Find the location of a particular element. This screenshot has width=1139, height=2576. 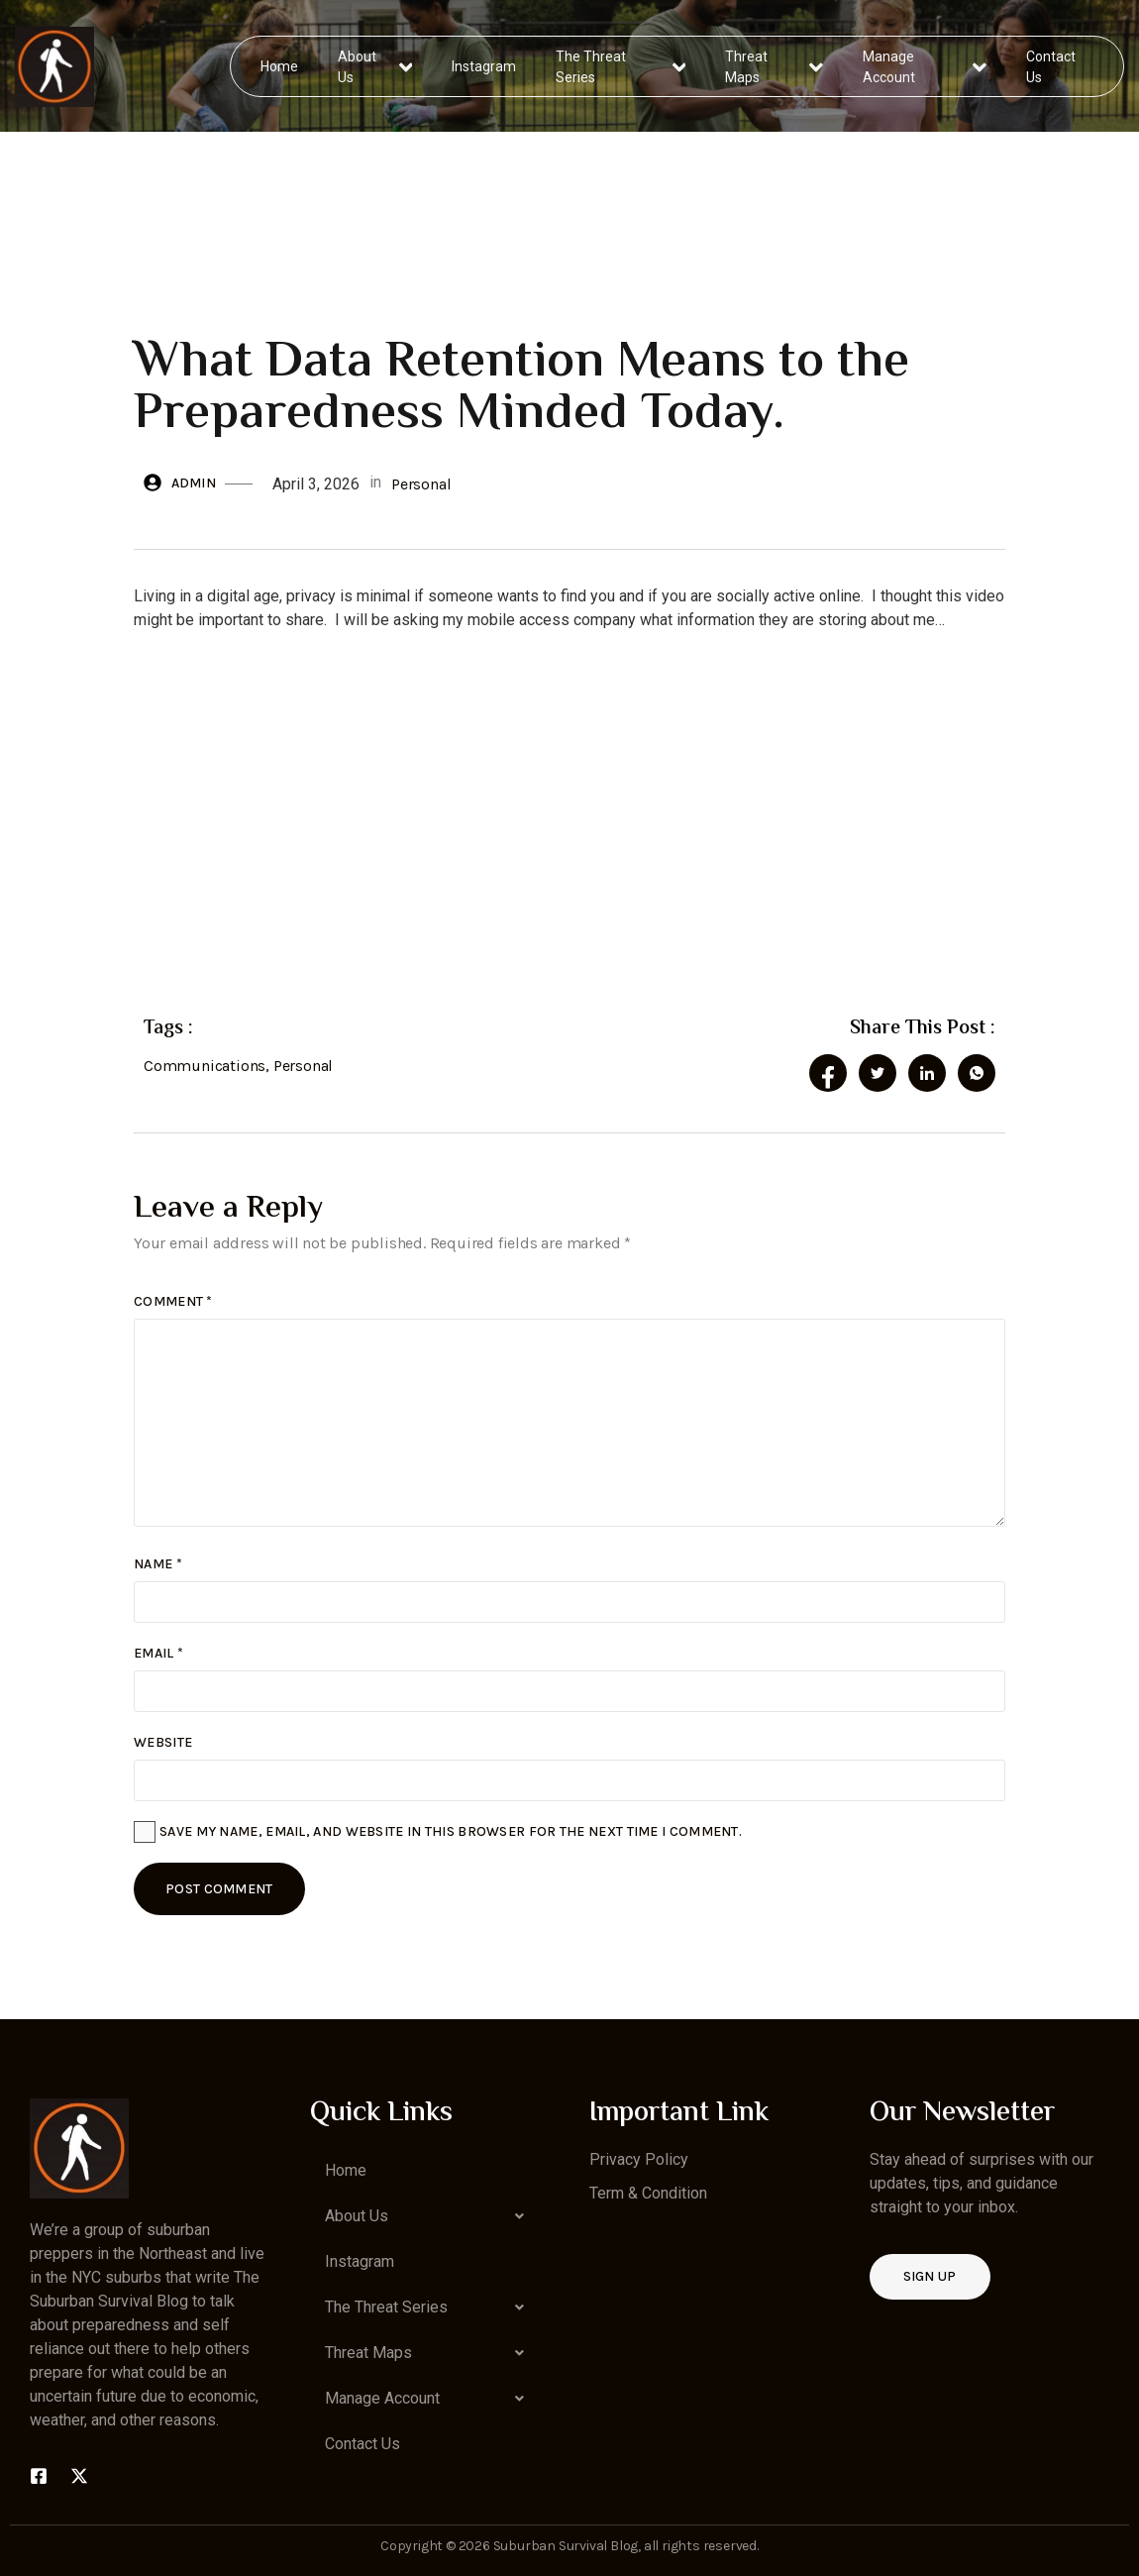

Website is located at coordinates (163, 1742).